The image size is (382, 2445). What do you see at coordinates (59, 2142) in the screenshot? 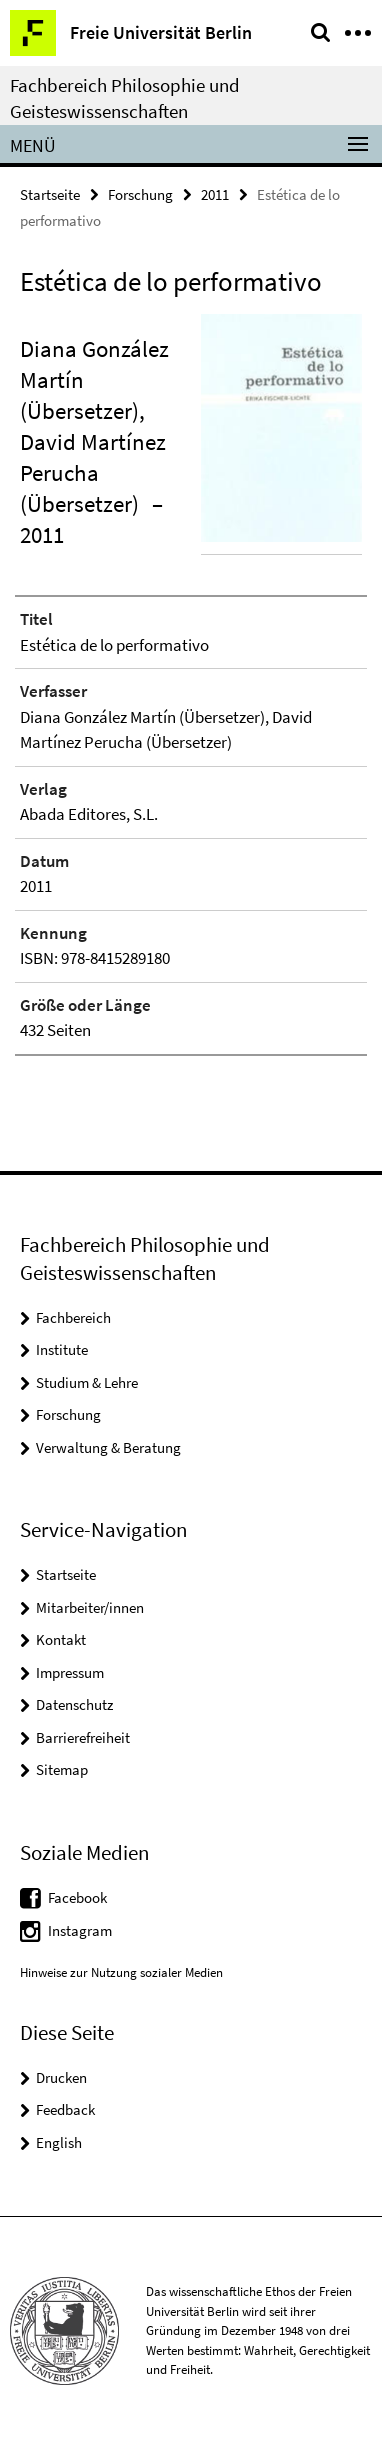
I see `English` at bounding box center [59, 2142].